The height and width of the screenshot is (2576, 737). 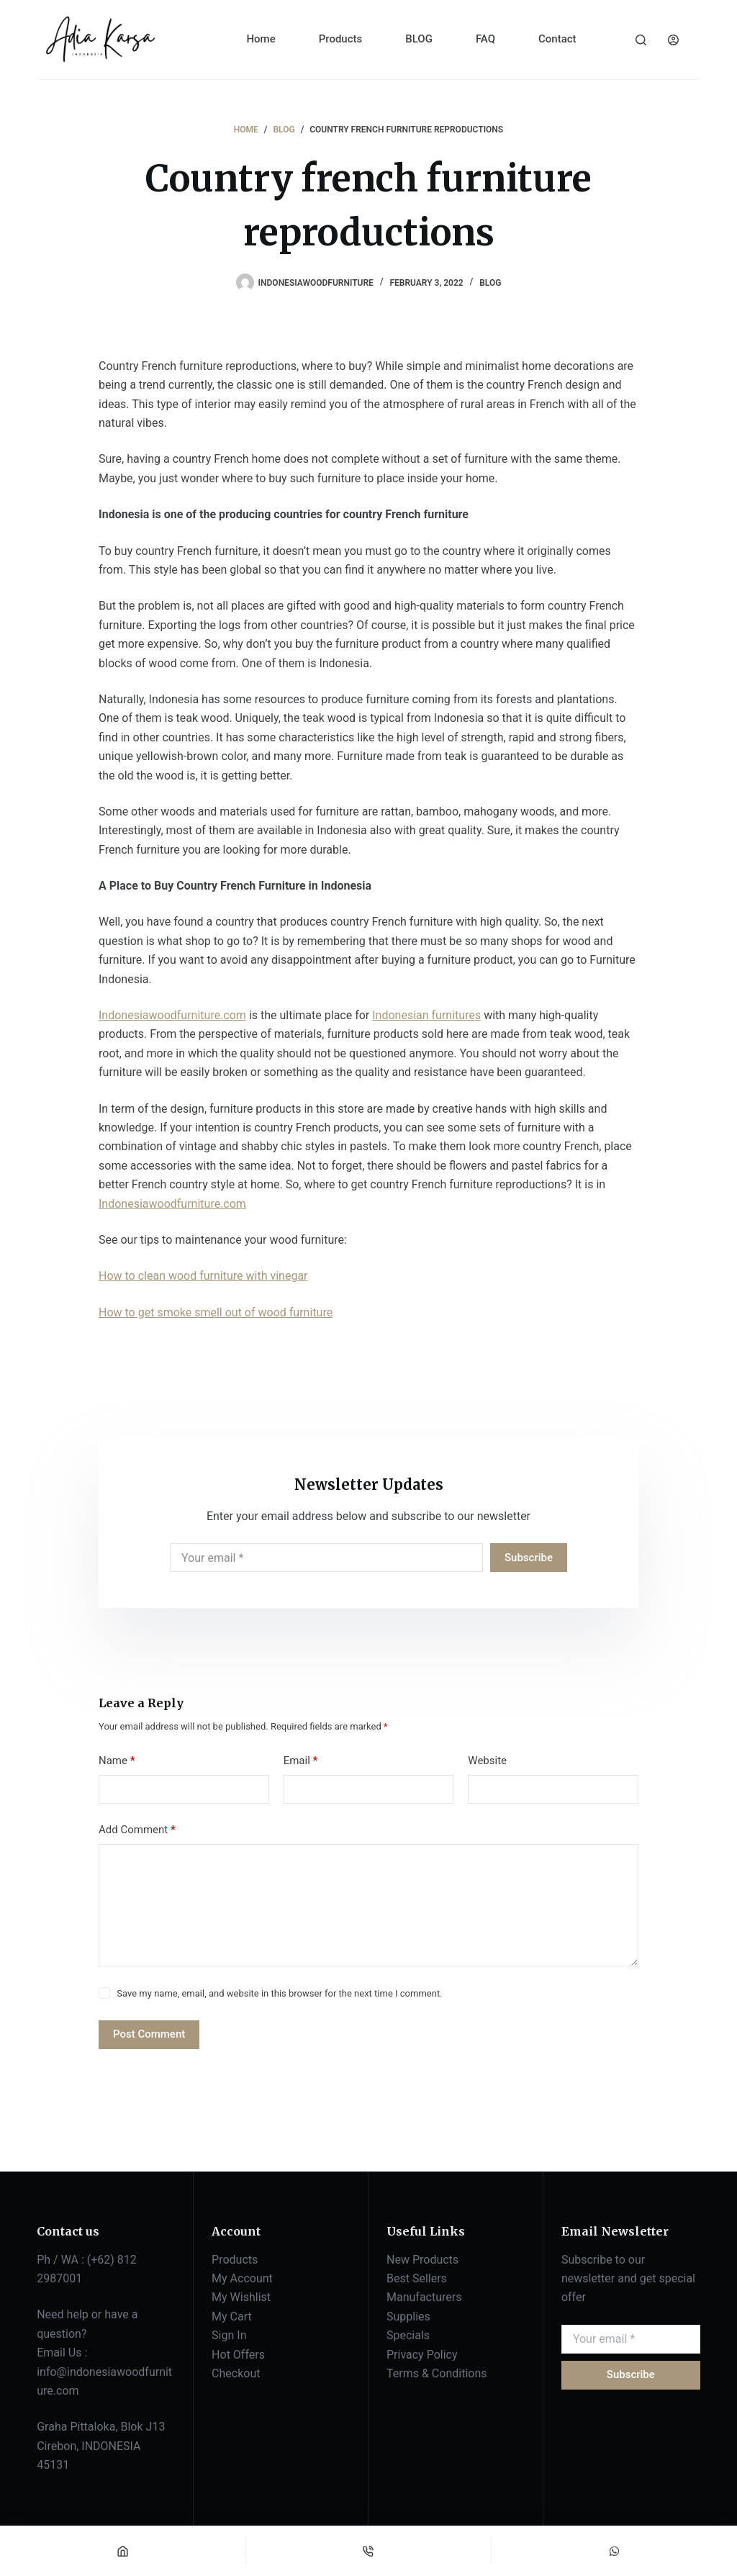 What do you see at coordinates (557, 38) in the screenshot?
I see `Contact` at bounding box center [557, 38].